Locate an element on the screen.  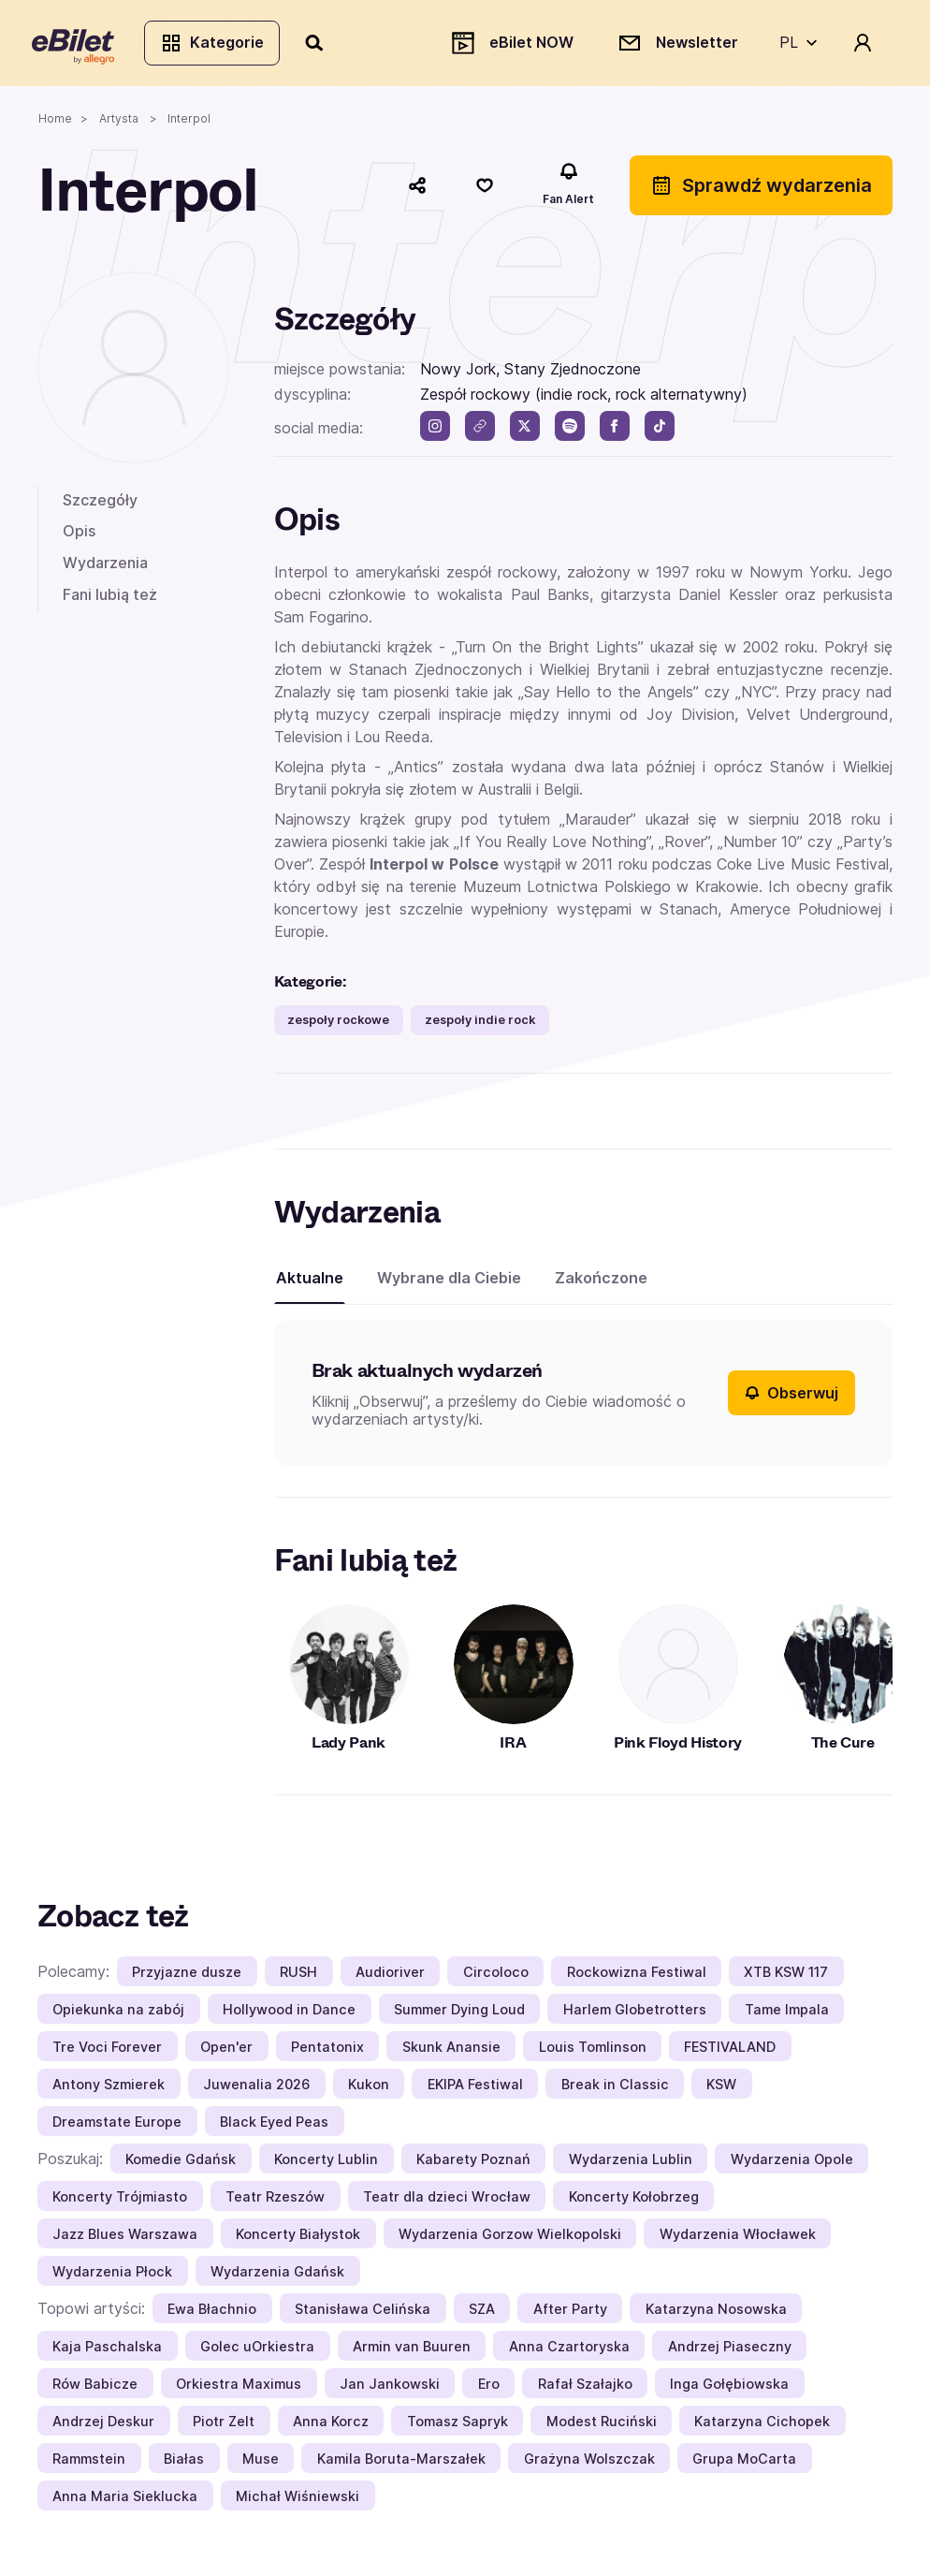
Rów Babicze is located at coordinates (95, 2388).